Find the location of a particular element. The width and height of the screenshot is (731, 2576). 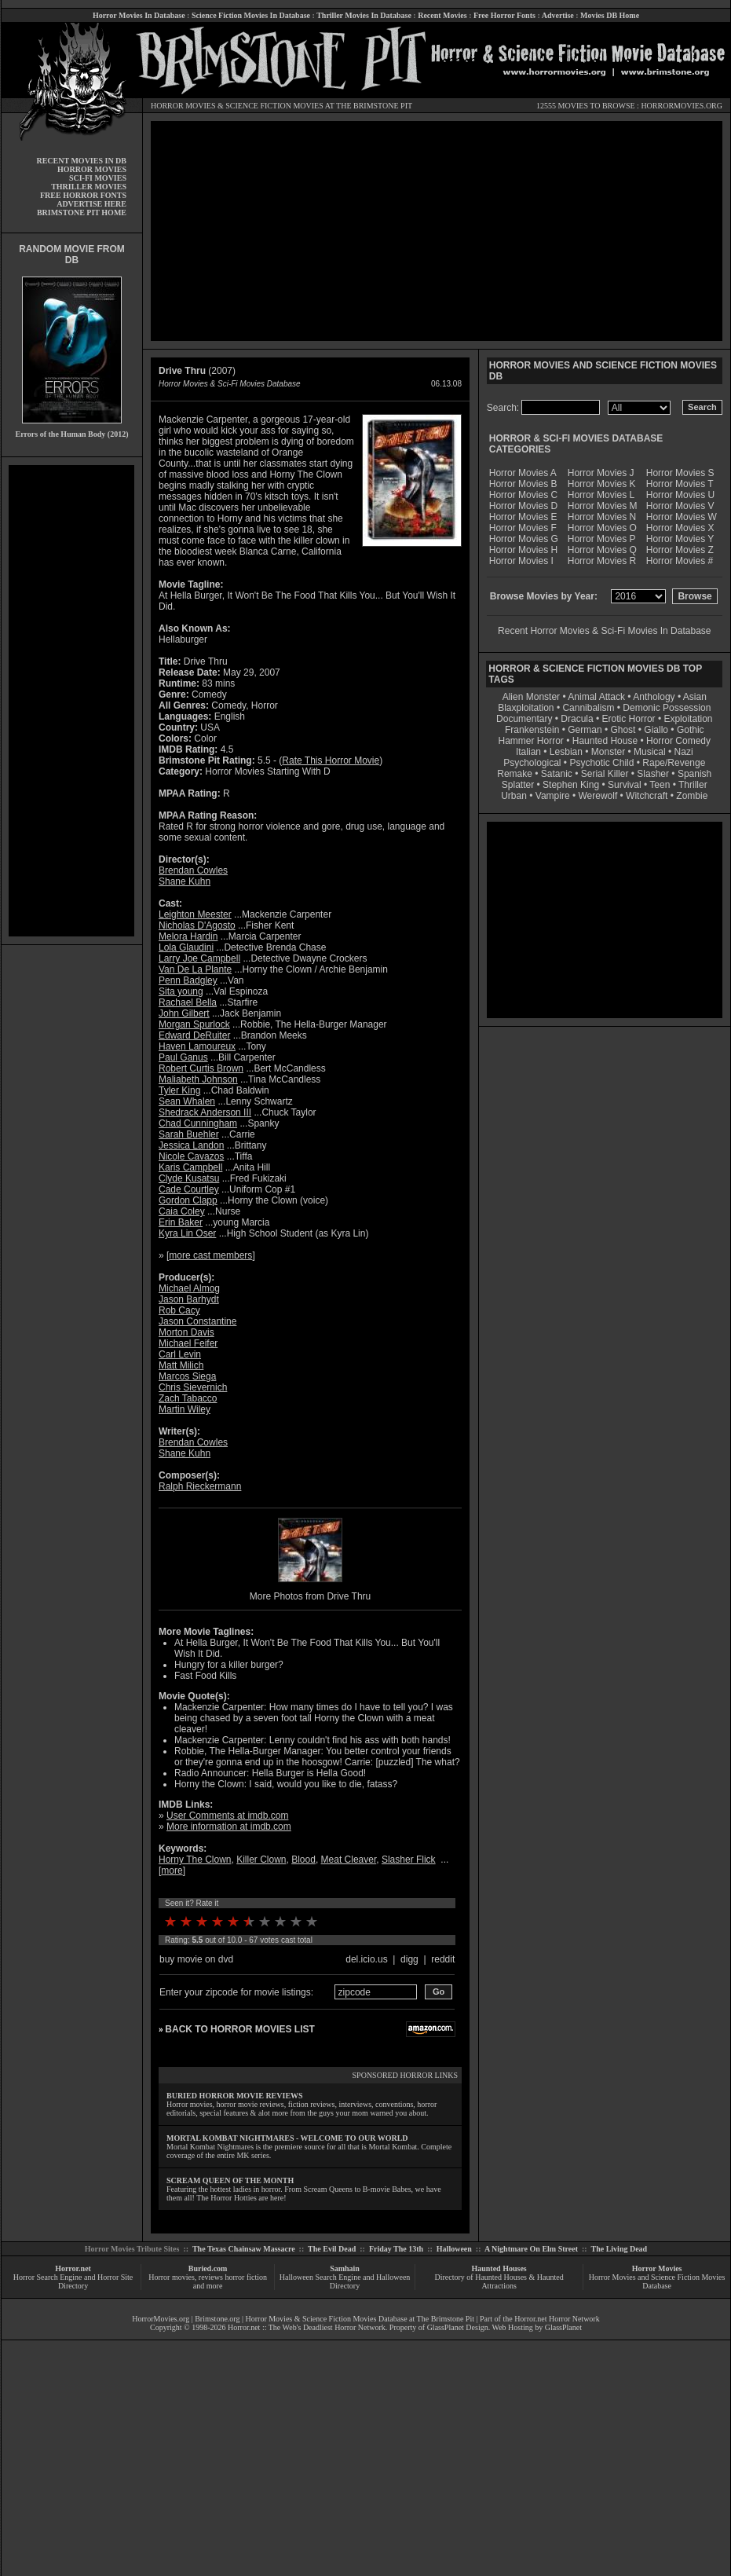

A Nightmare On Elm Street is located at coordinates (531, 2248).